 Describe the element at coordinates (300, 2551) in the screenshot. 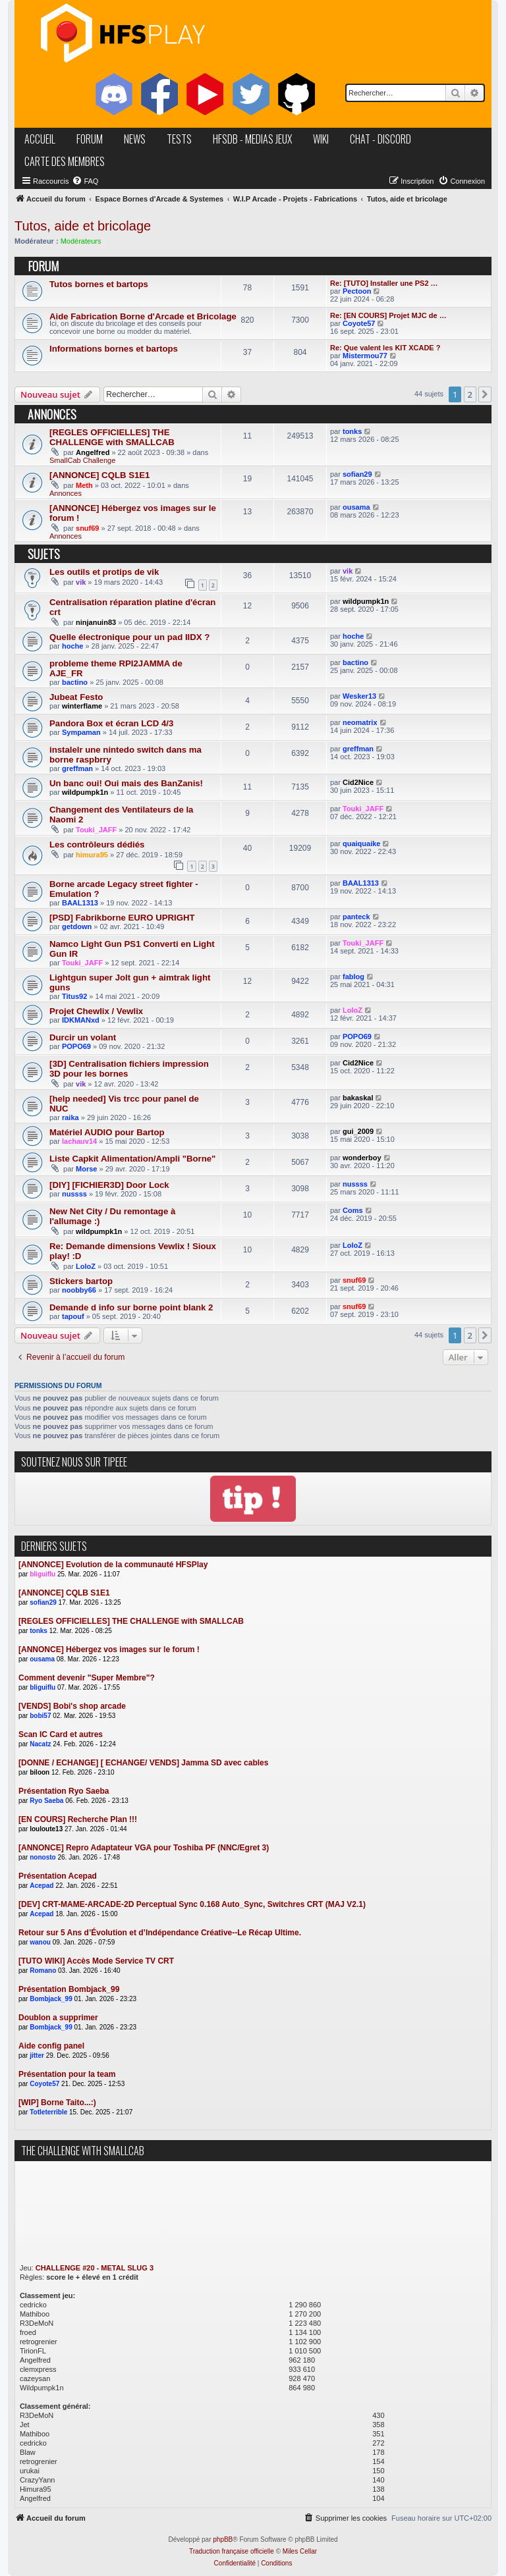

I see `Miles Cellar` at that location.